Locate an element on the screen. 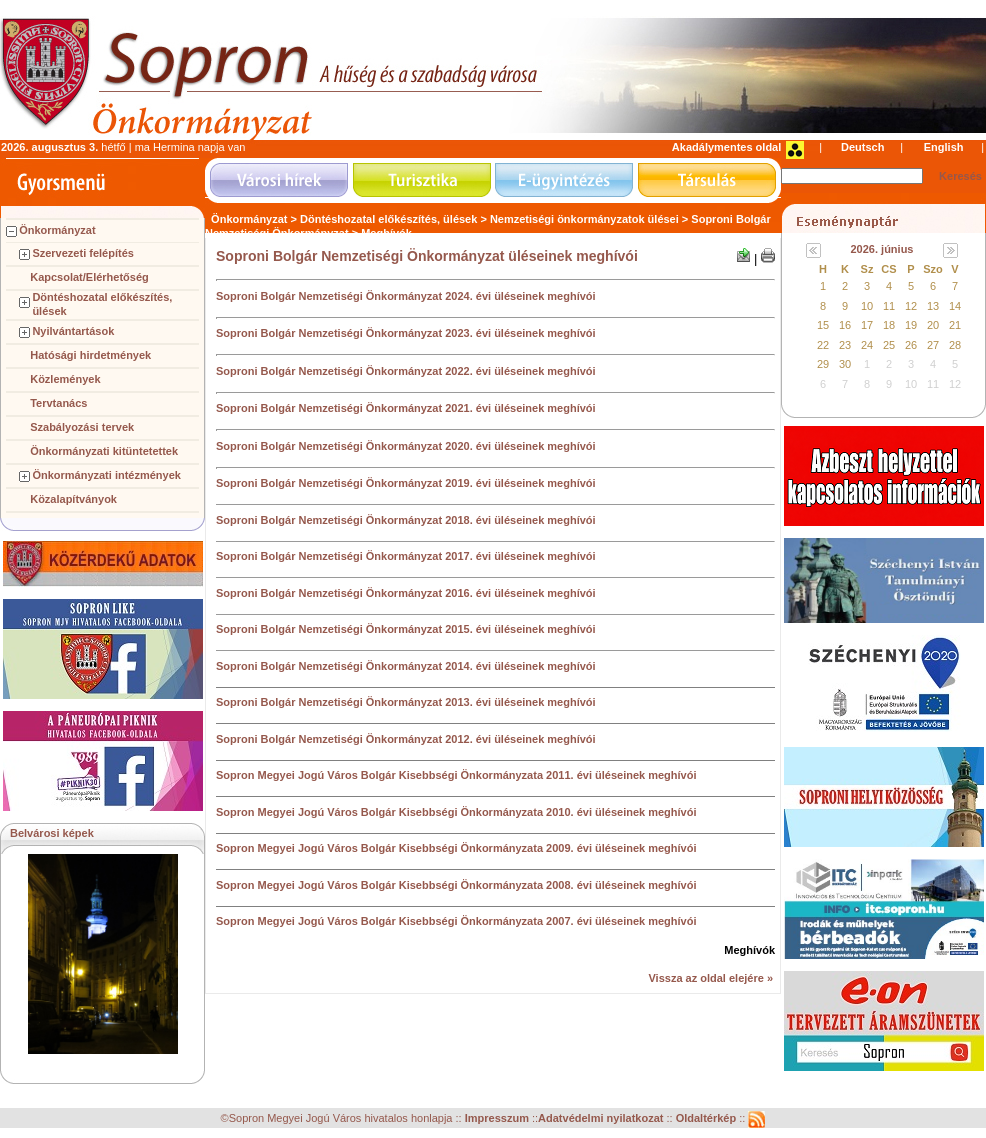 The width and height of the screenshot is (986, 1138). 2026. június is located at coordinates (882, 249).